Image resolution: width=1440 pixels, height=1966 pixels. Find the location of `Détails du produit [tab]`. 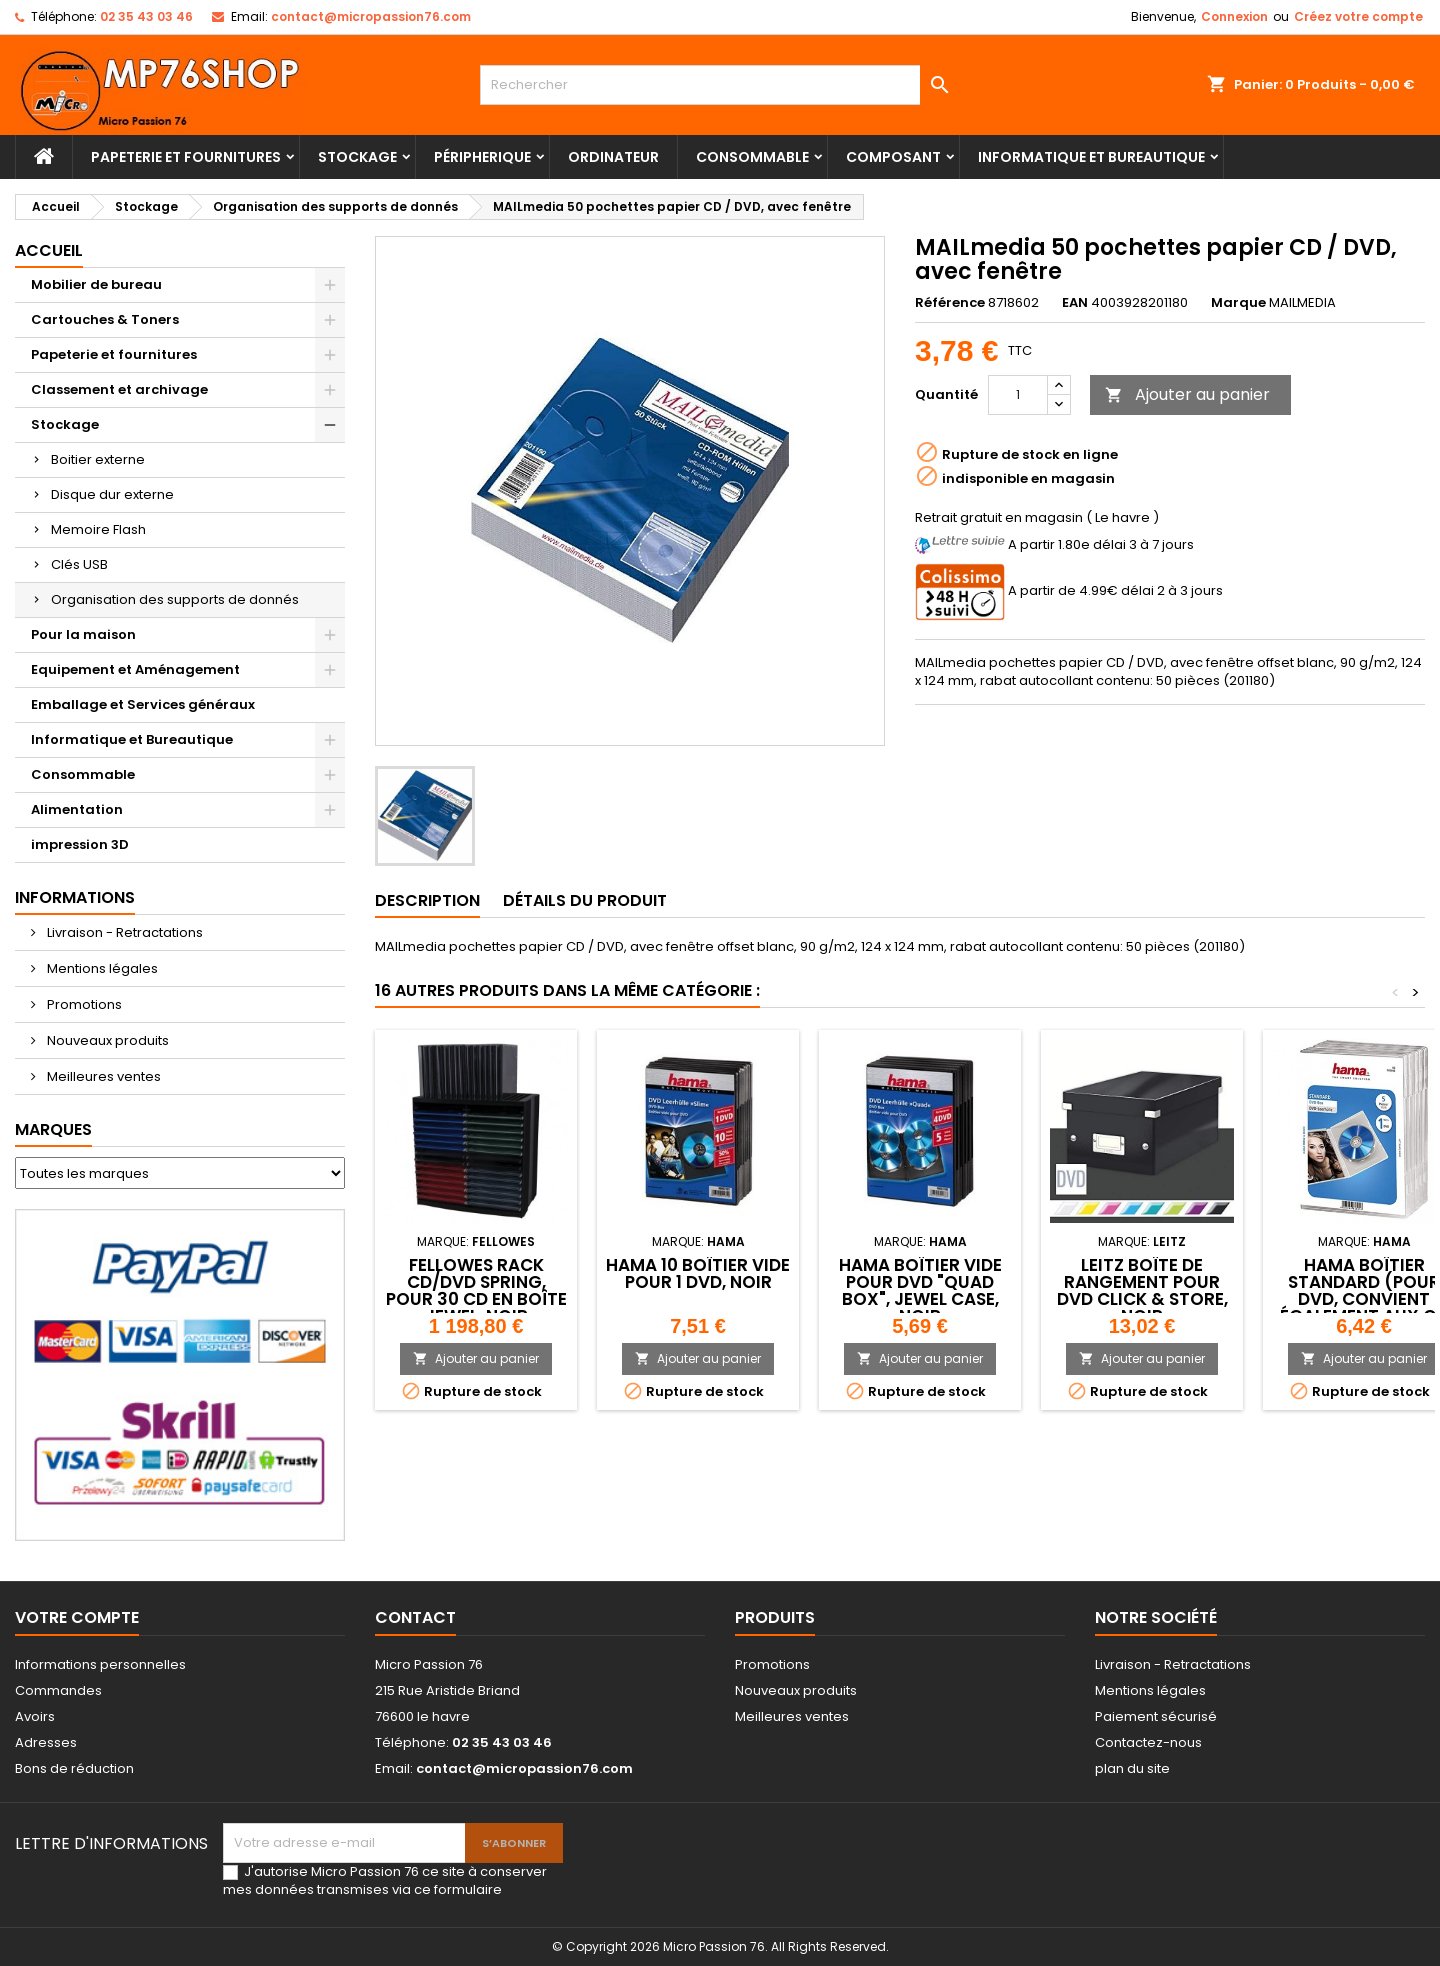

Détails du produit [tab] is located at coordinates (585, 900).